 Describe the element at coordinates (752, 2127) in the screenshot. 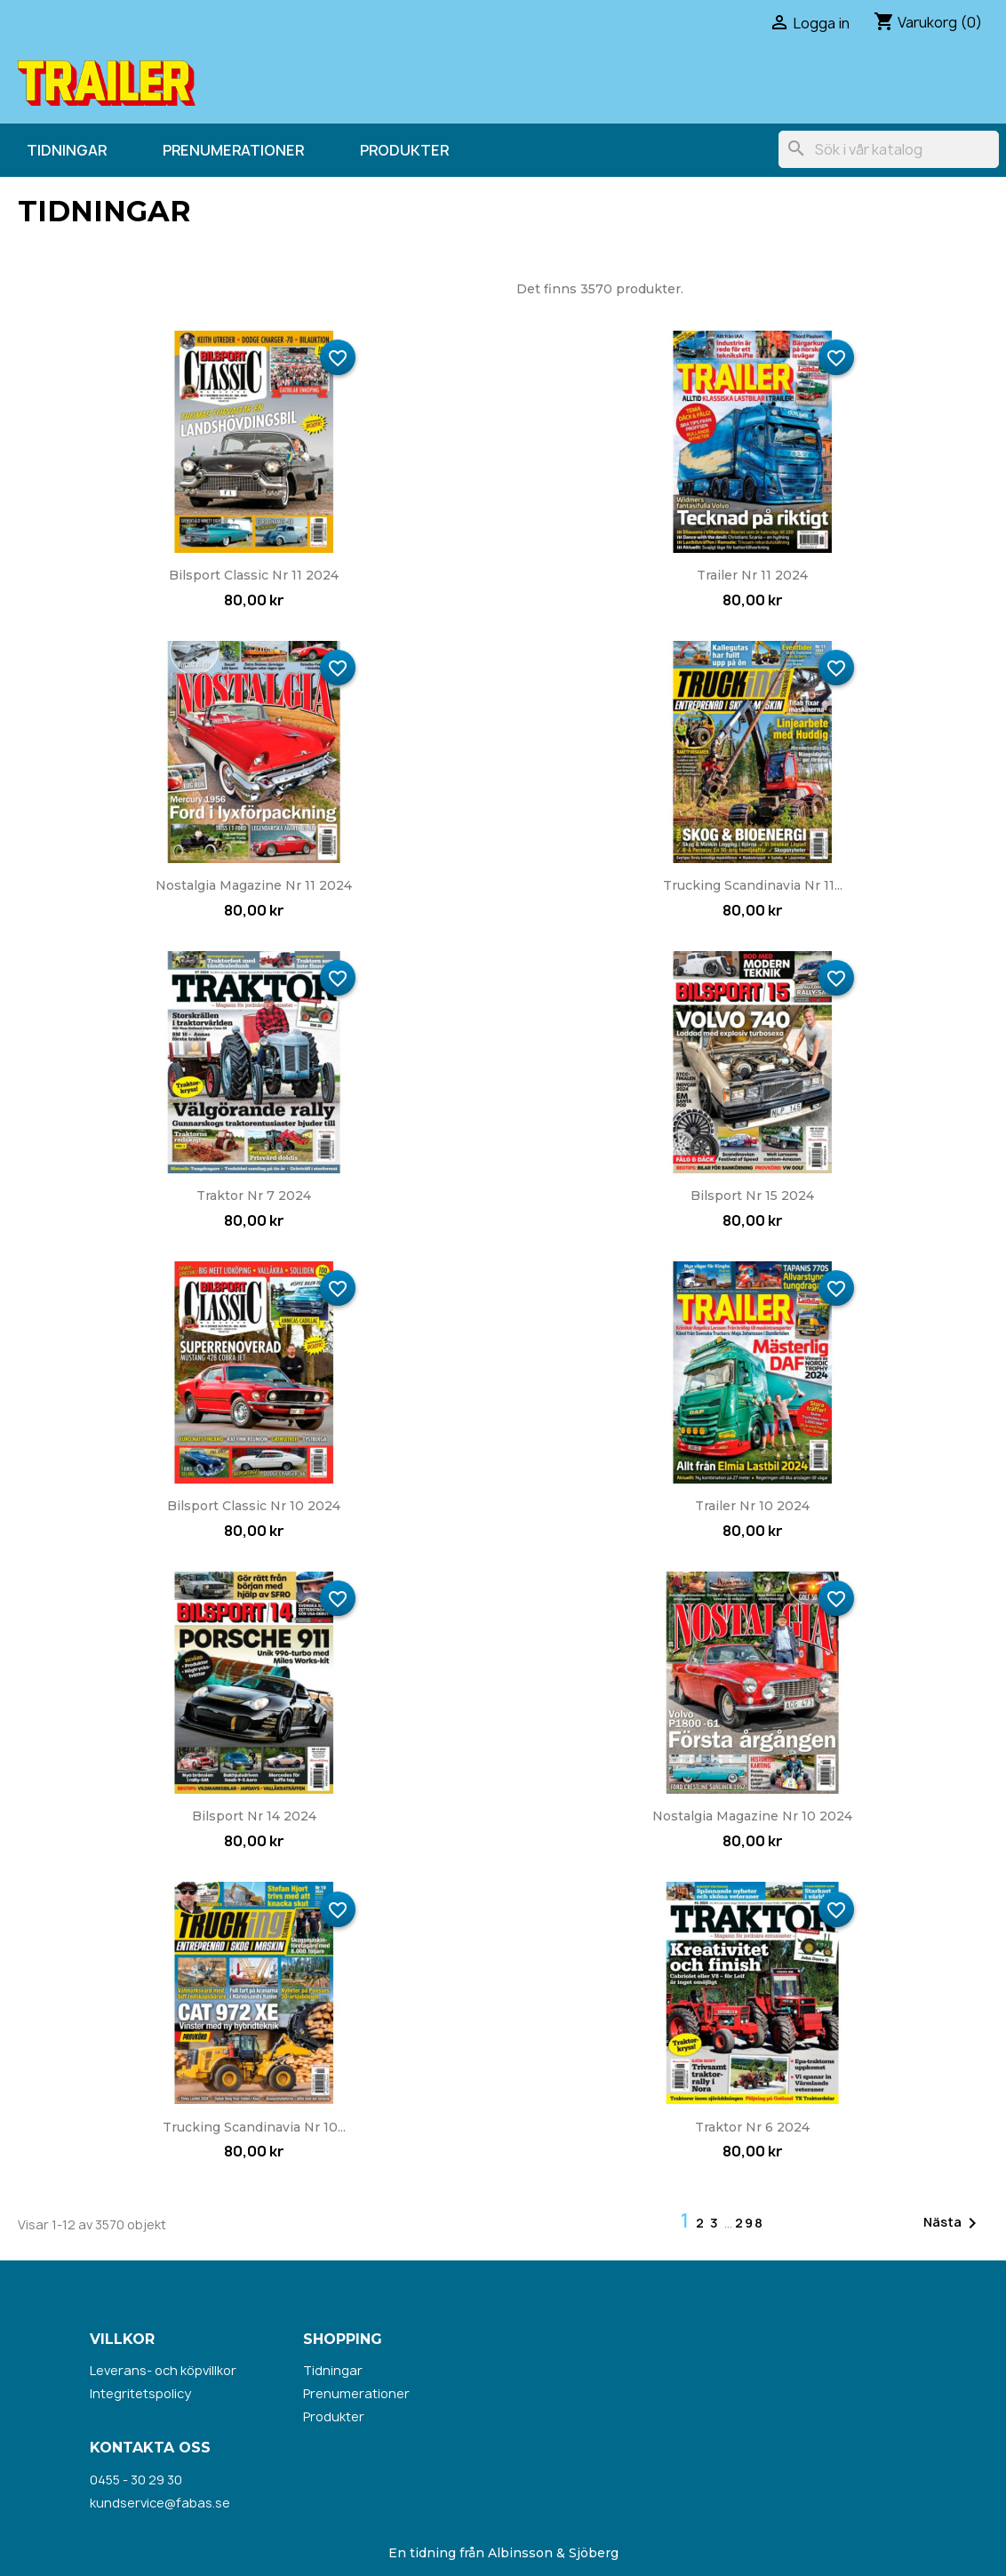

I see `Traktor nr 6 2024` at that location.